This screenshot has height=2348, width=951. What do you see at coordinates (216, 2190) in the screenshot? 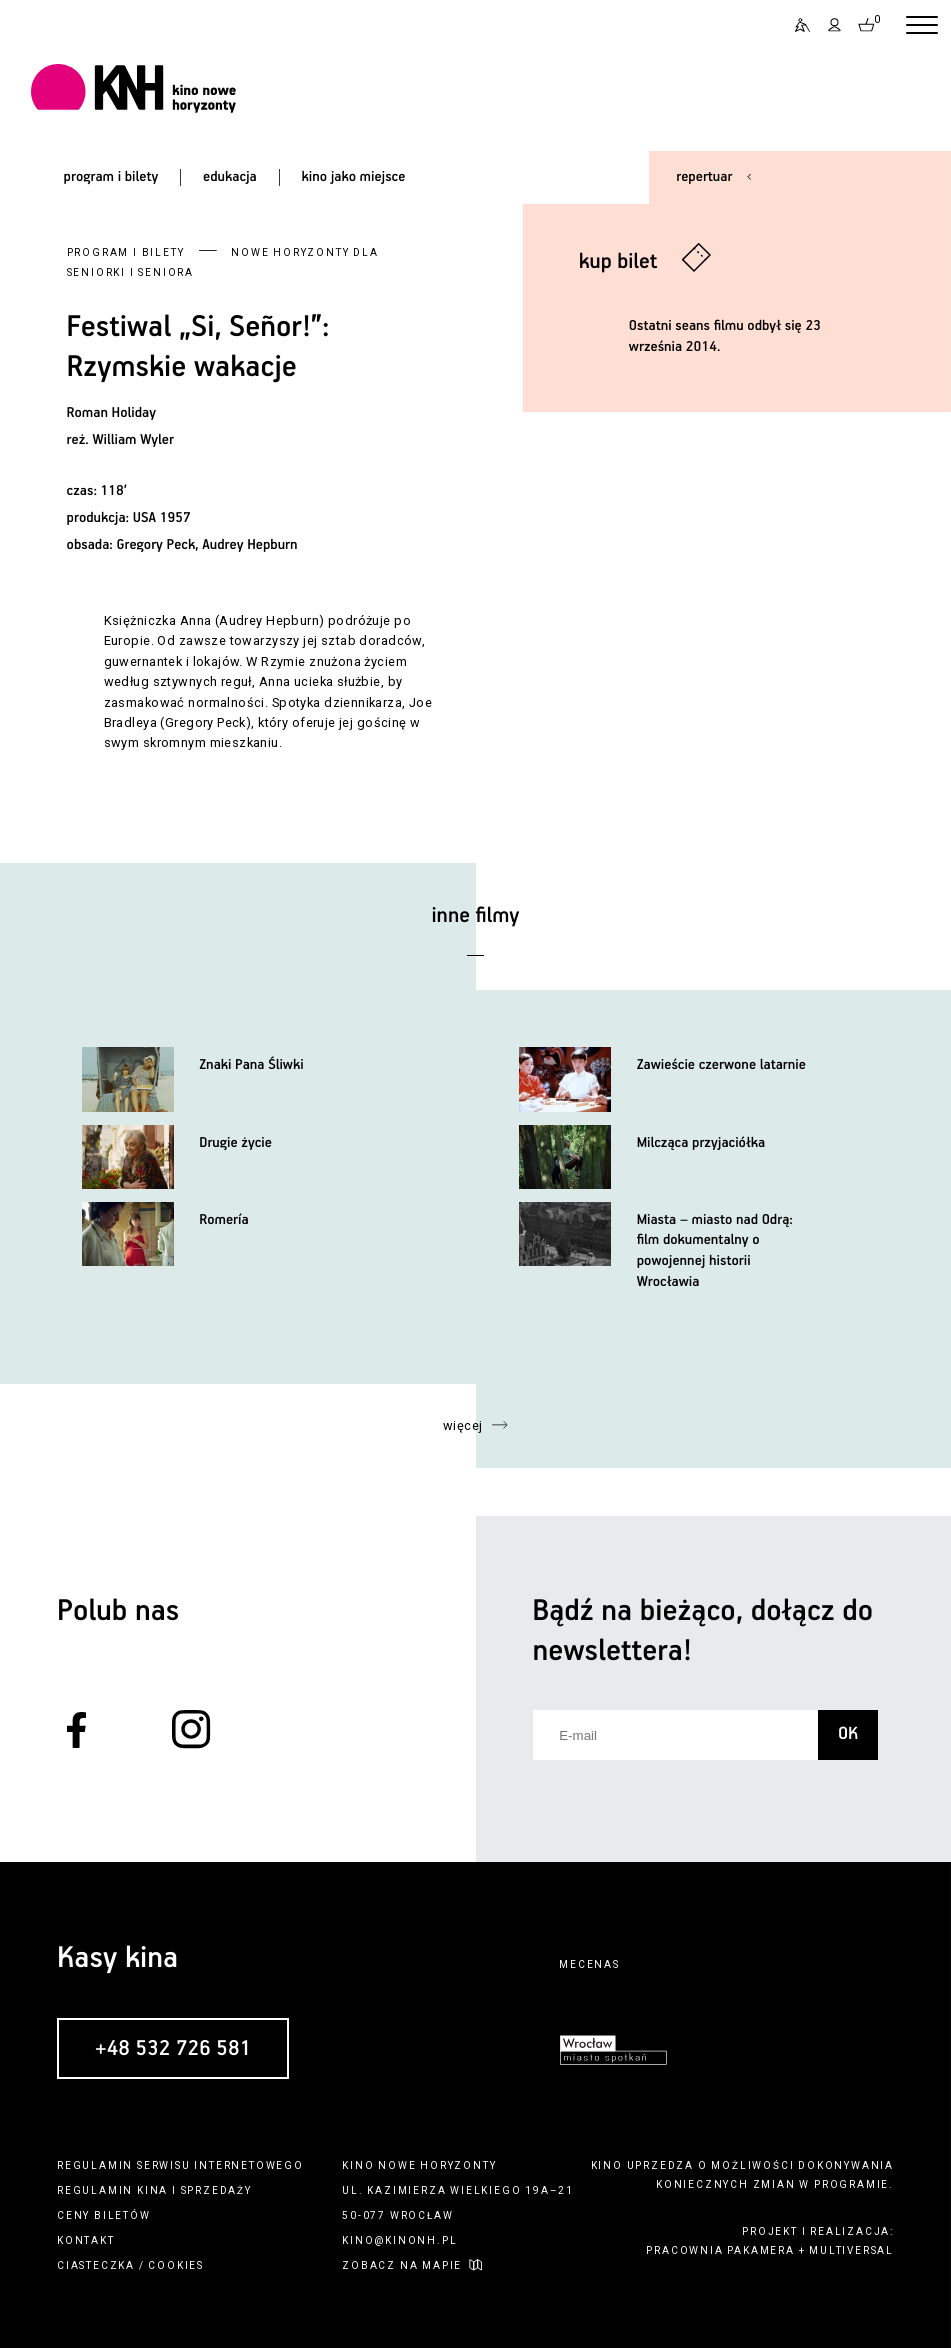
I see `sprzedaży` at bounding box center [216, 2190].